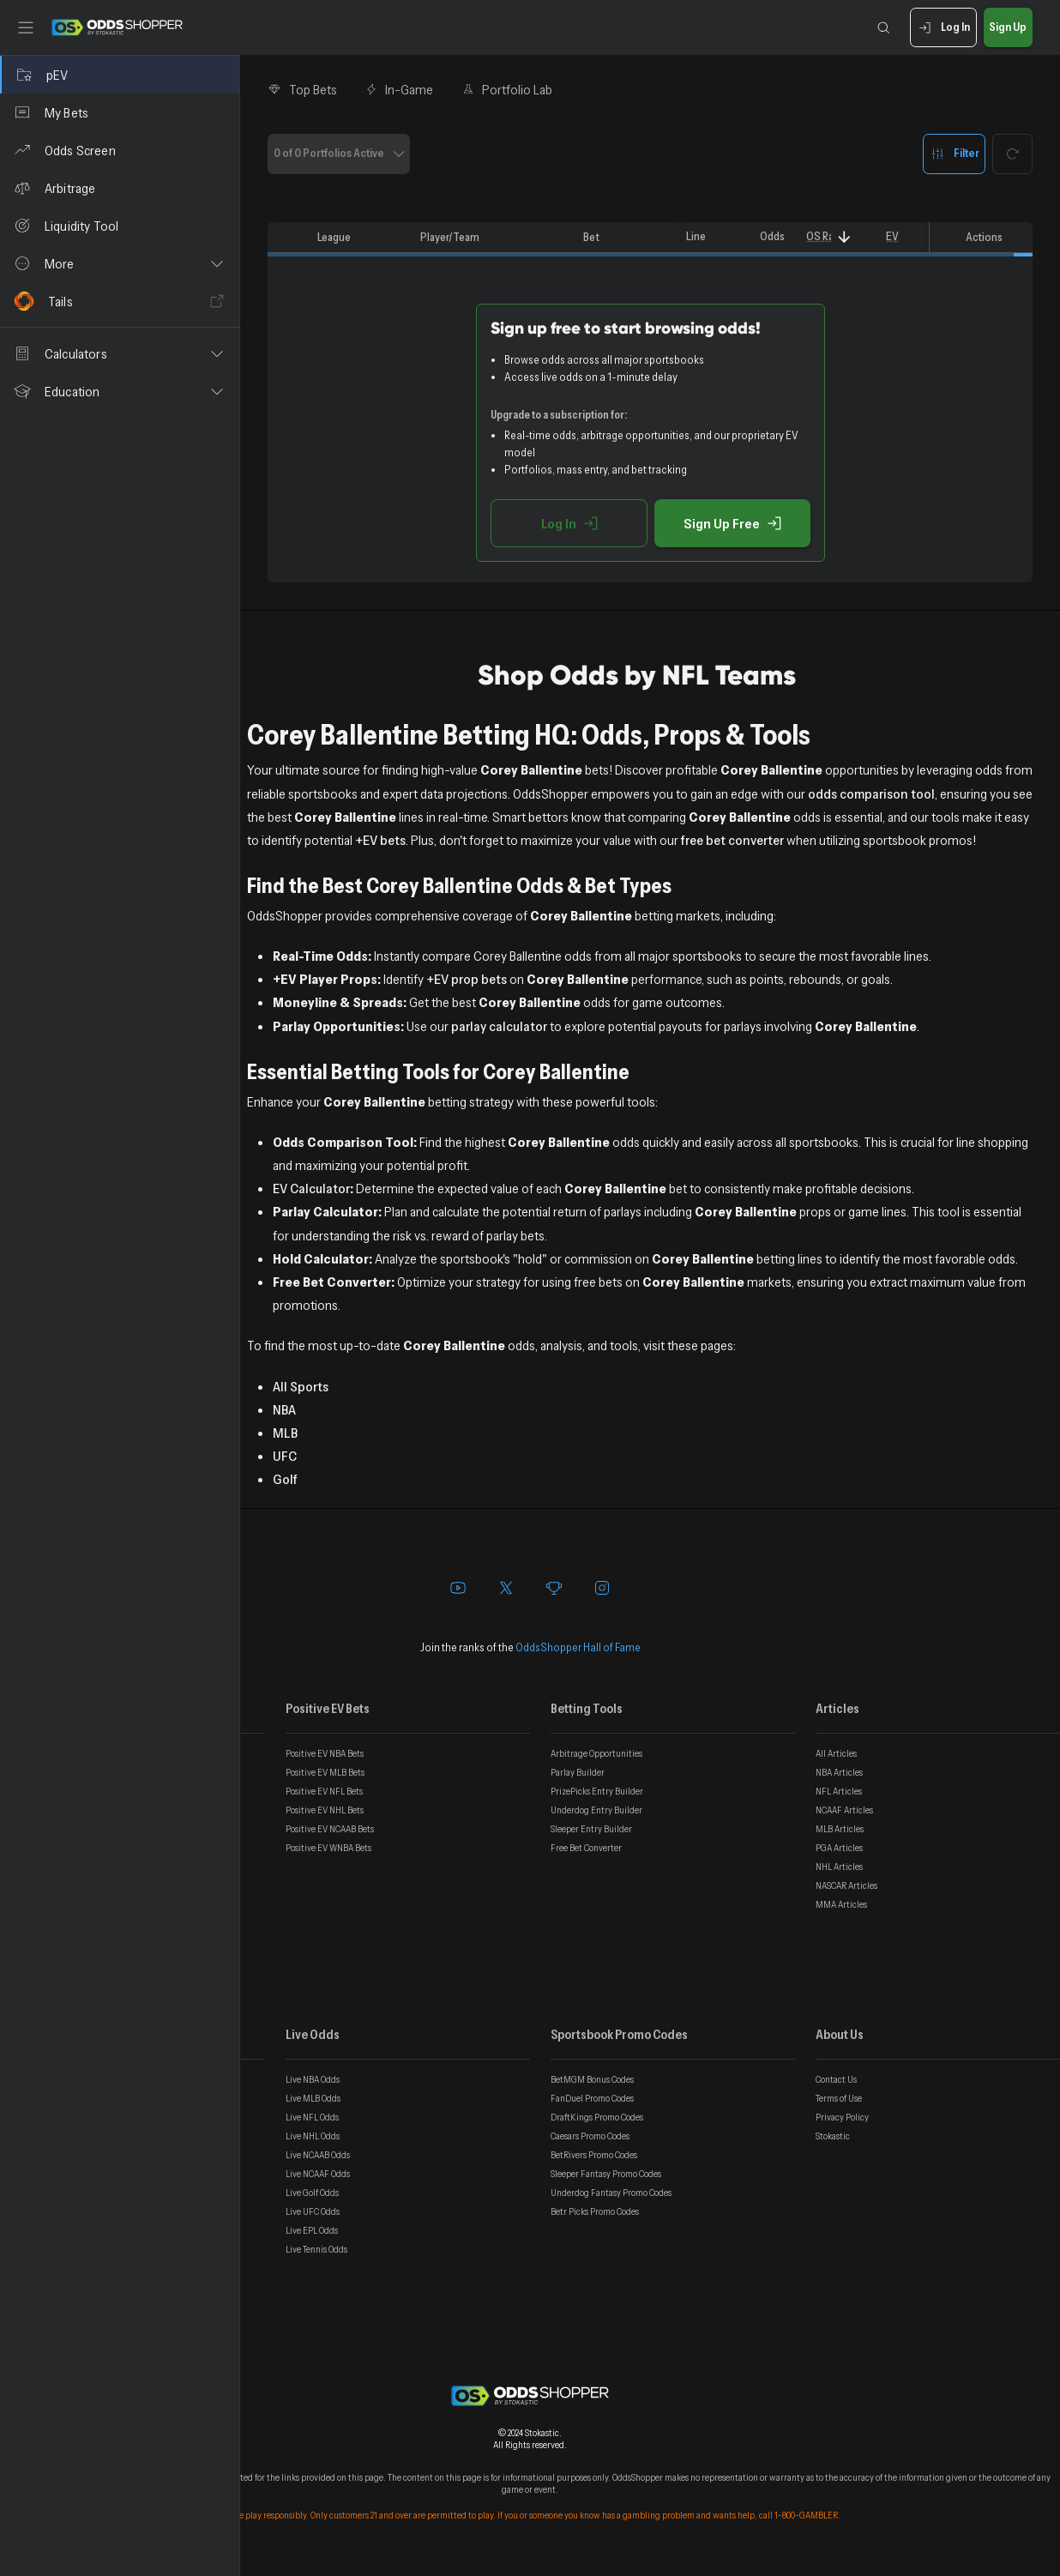  I want to click on NASCAR Articles, so click(846, 1885).